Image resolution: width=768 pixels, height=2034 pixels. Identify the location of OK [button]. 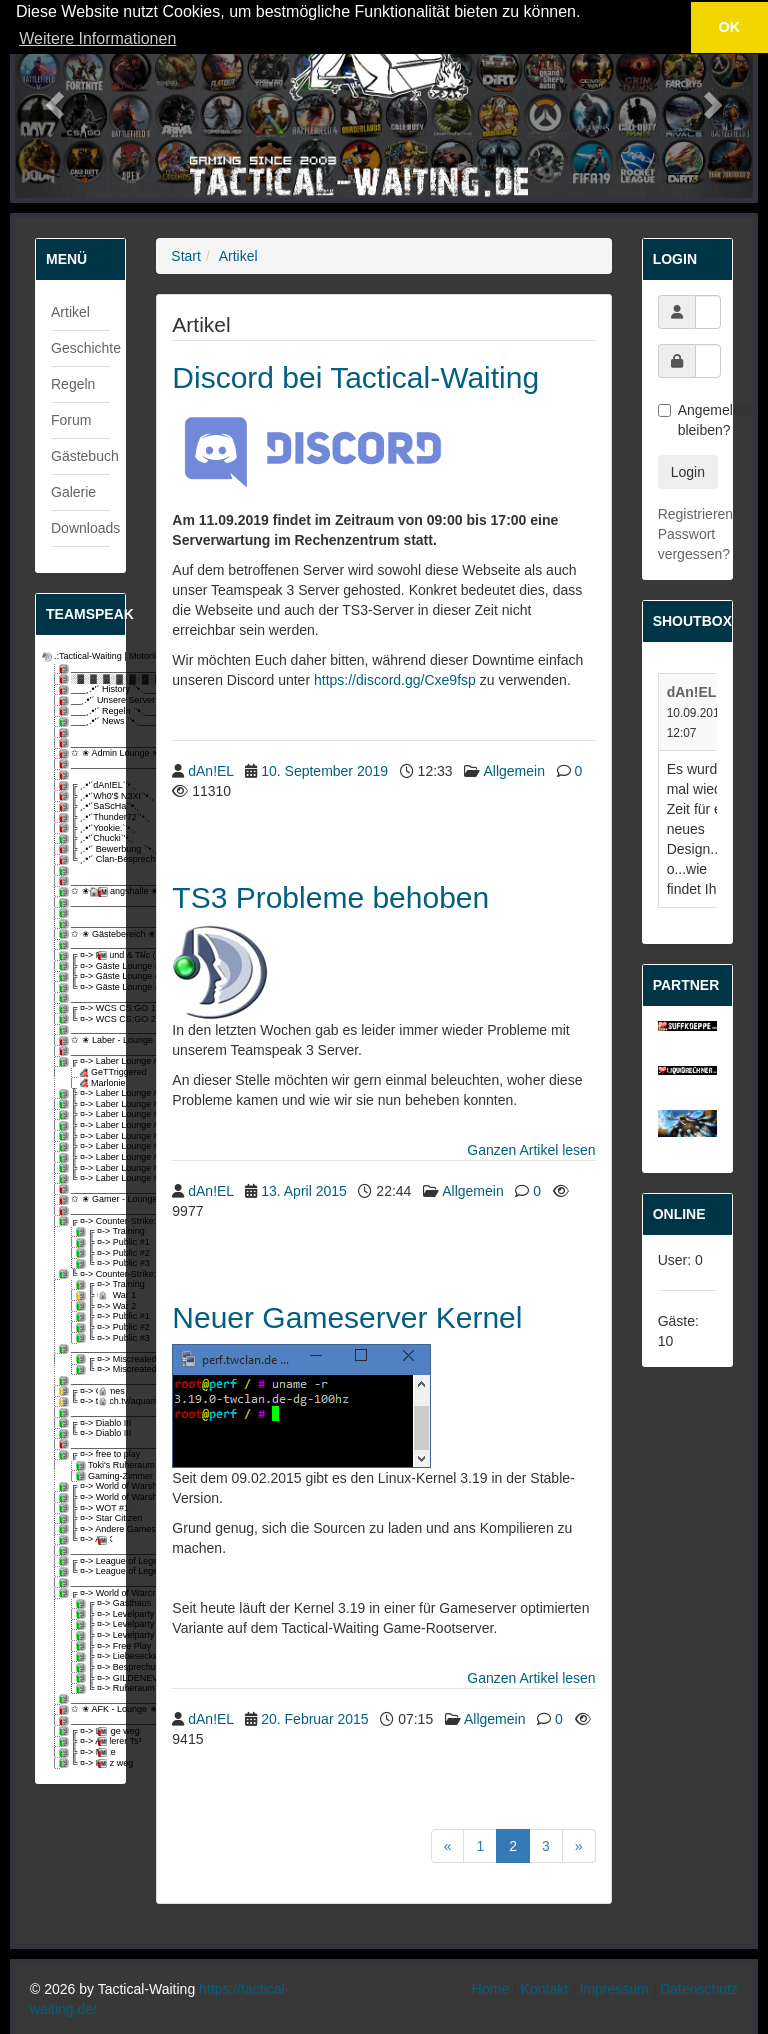
(730, 27).